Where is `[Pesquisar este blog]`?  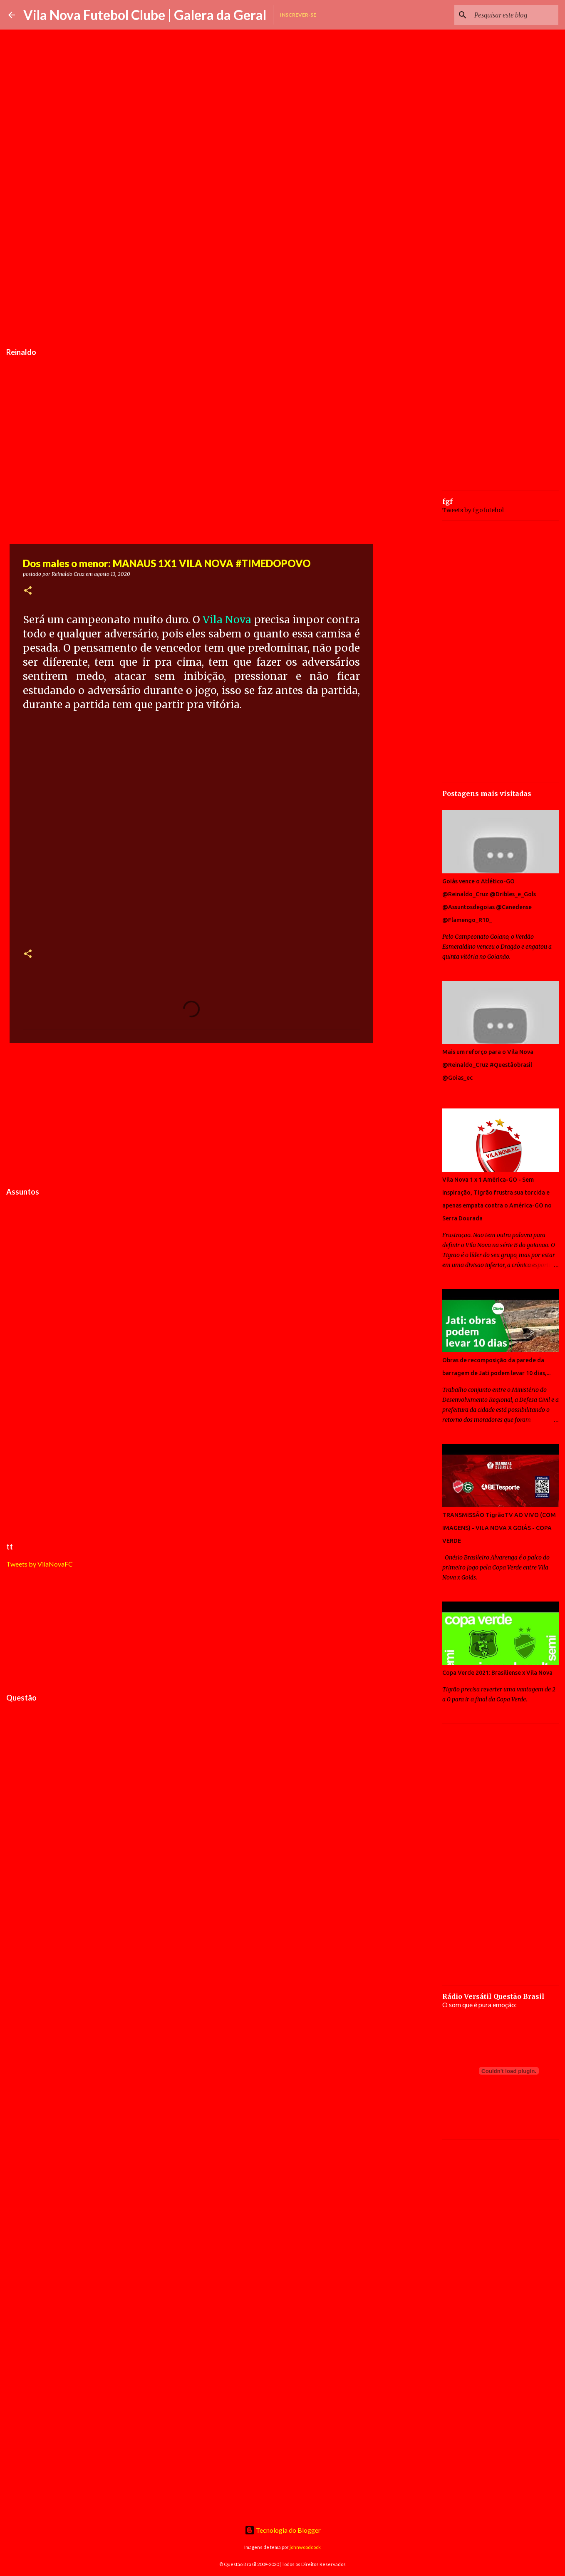 [Pesquisar este blog] is located at coordinates (514, 15).